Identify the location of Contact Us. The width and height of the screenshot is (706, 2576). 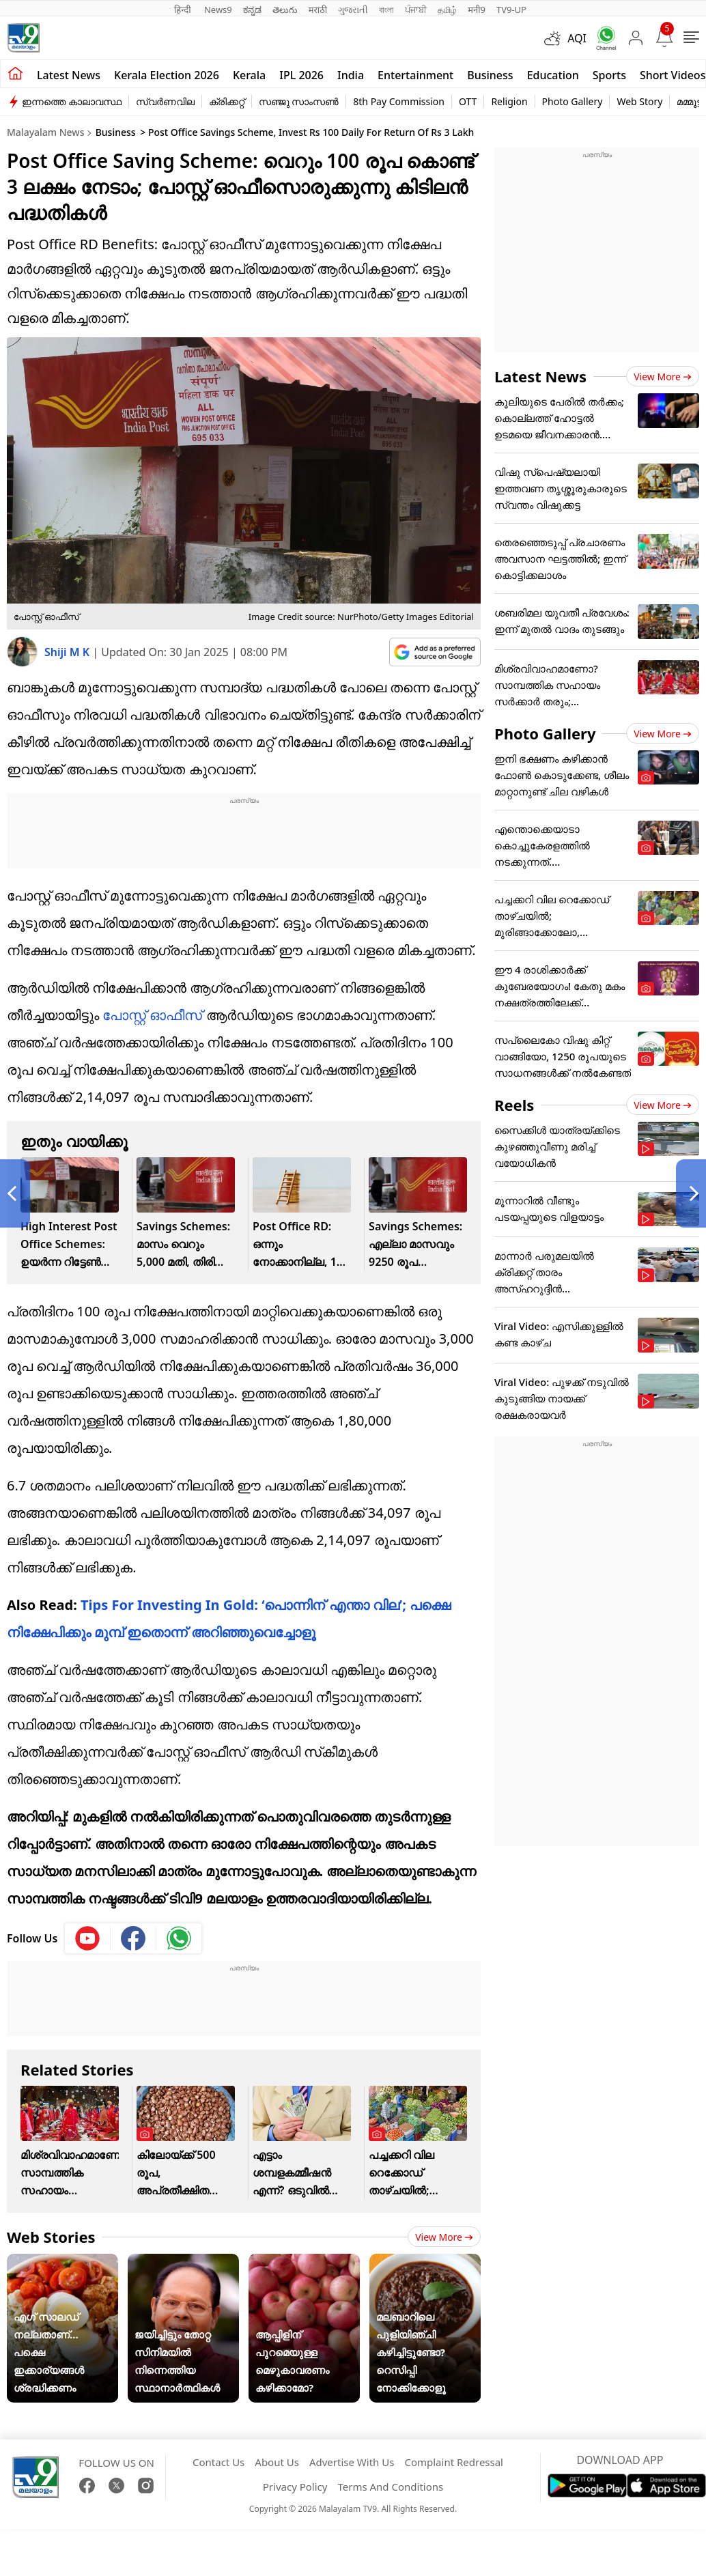
(218, 2462).